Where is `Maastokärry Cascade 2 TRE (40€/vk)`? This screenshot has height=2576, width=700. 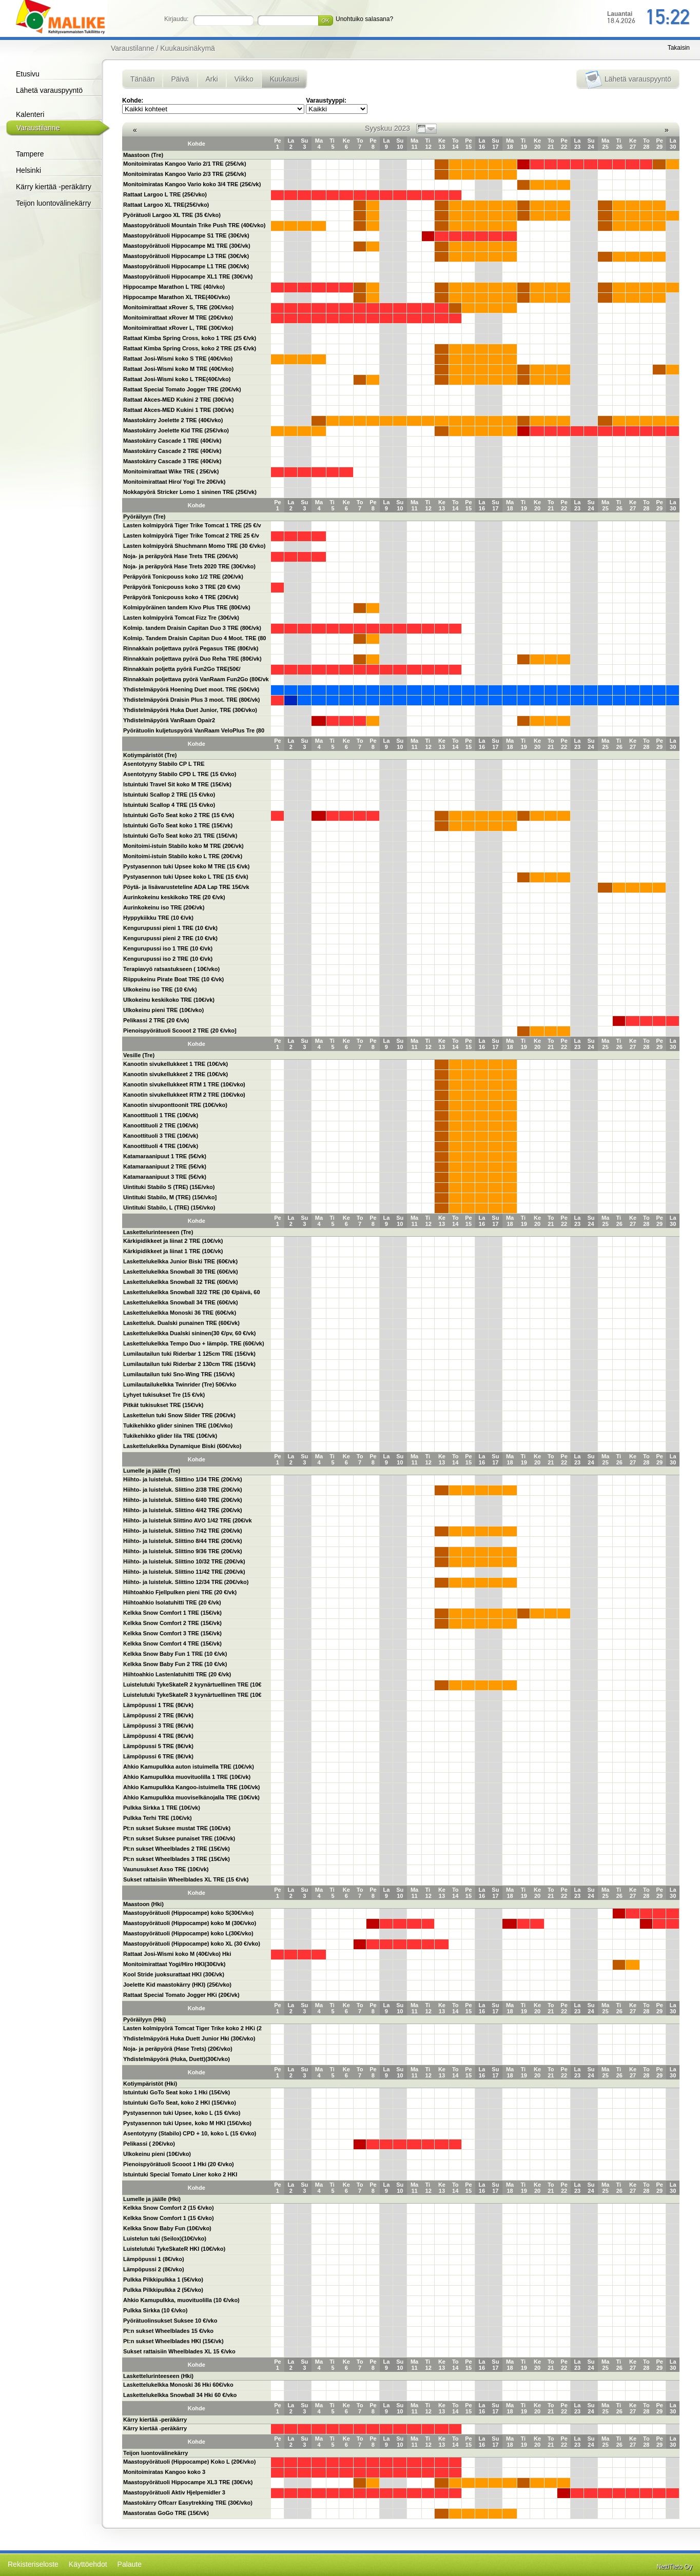 Maastokärry Cascade 2 TRE (40€/vk) is located at coordinates (172, 451).